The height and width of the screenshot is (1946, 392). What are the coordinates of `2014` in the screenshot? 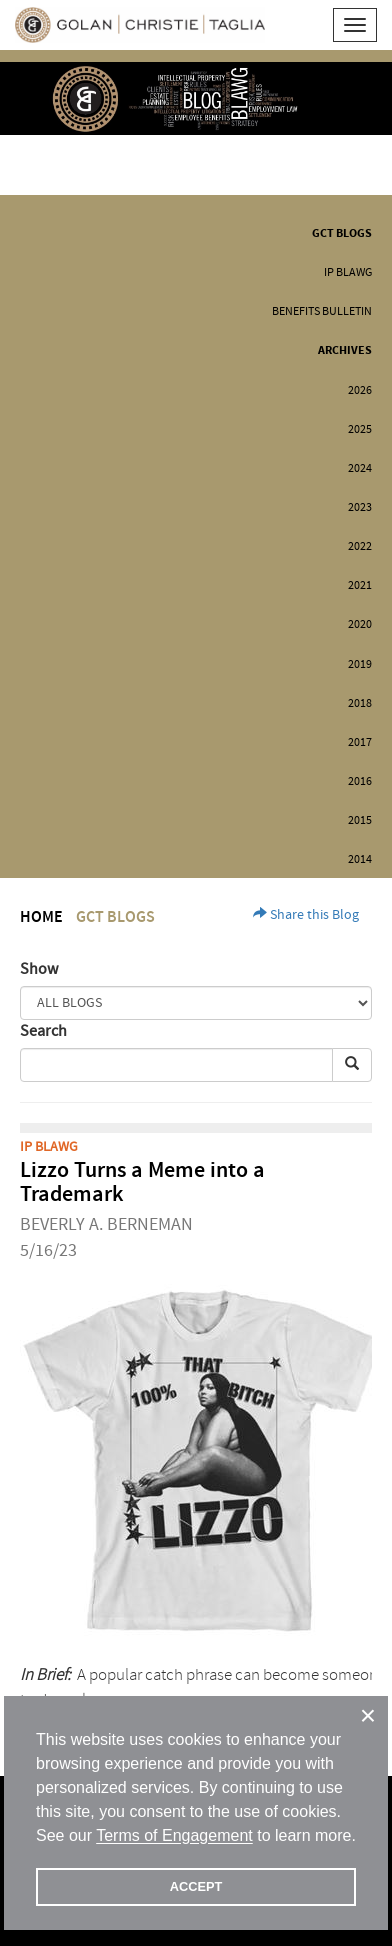 It's located at (360, 859).